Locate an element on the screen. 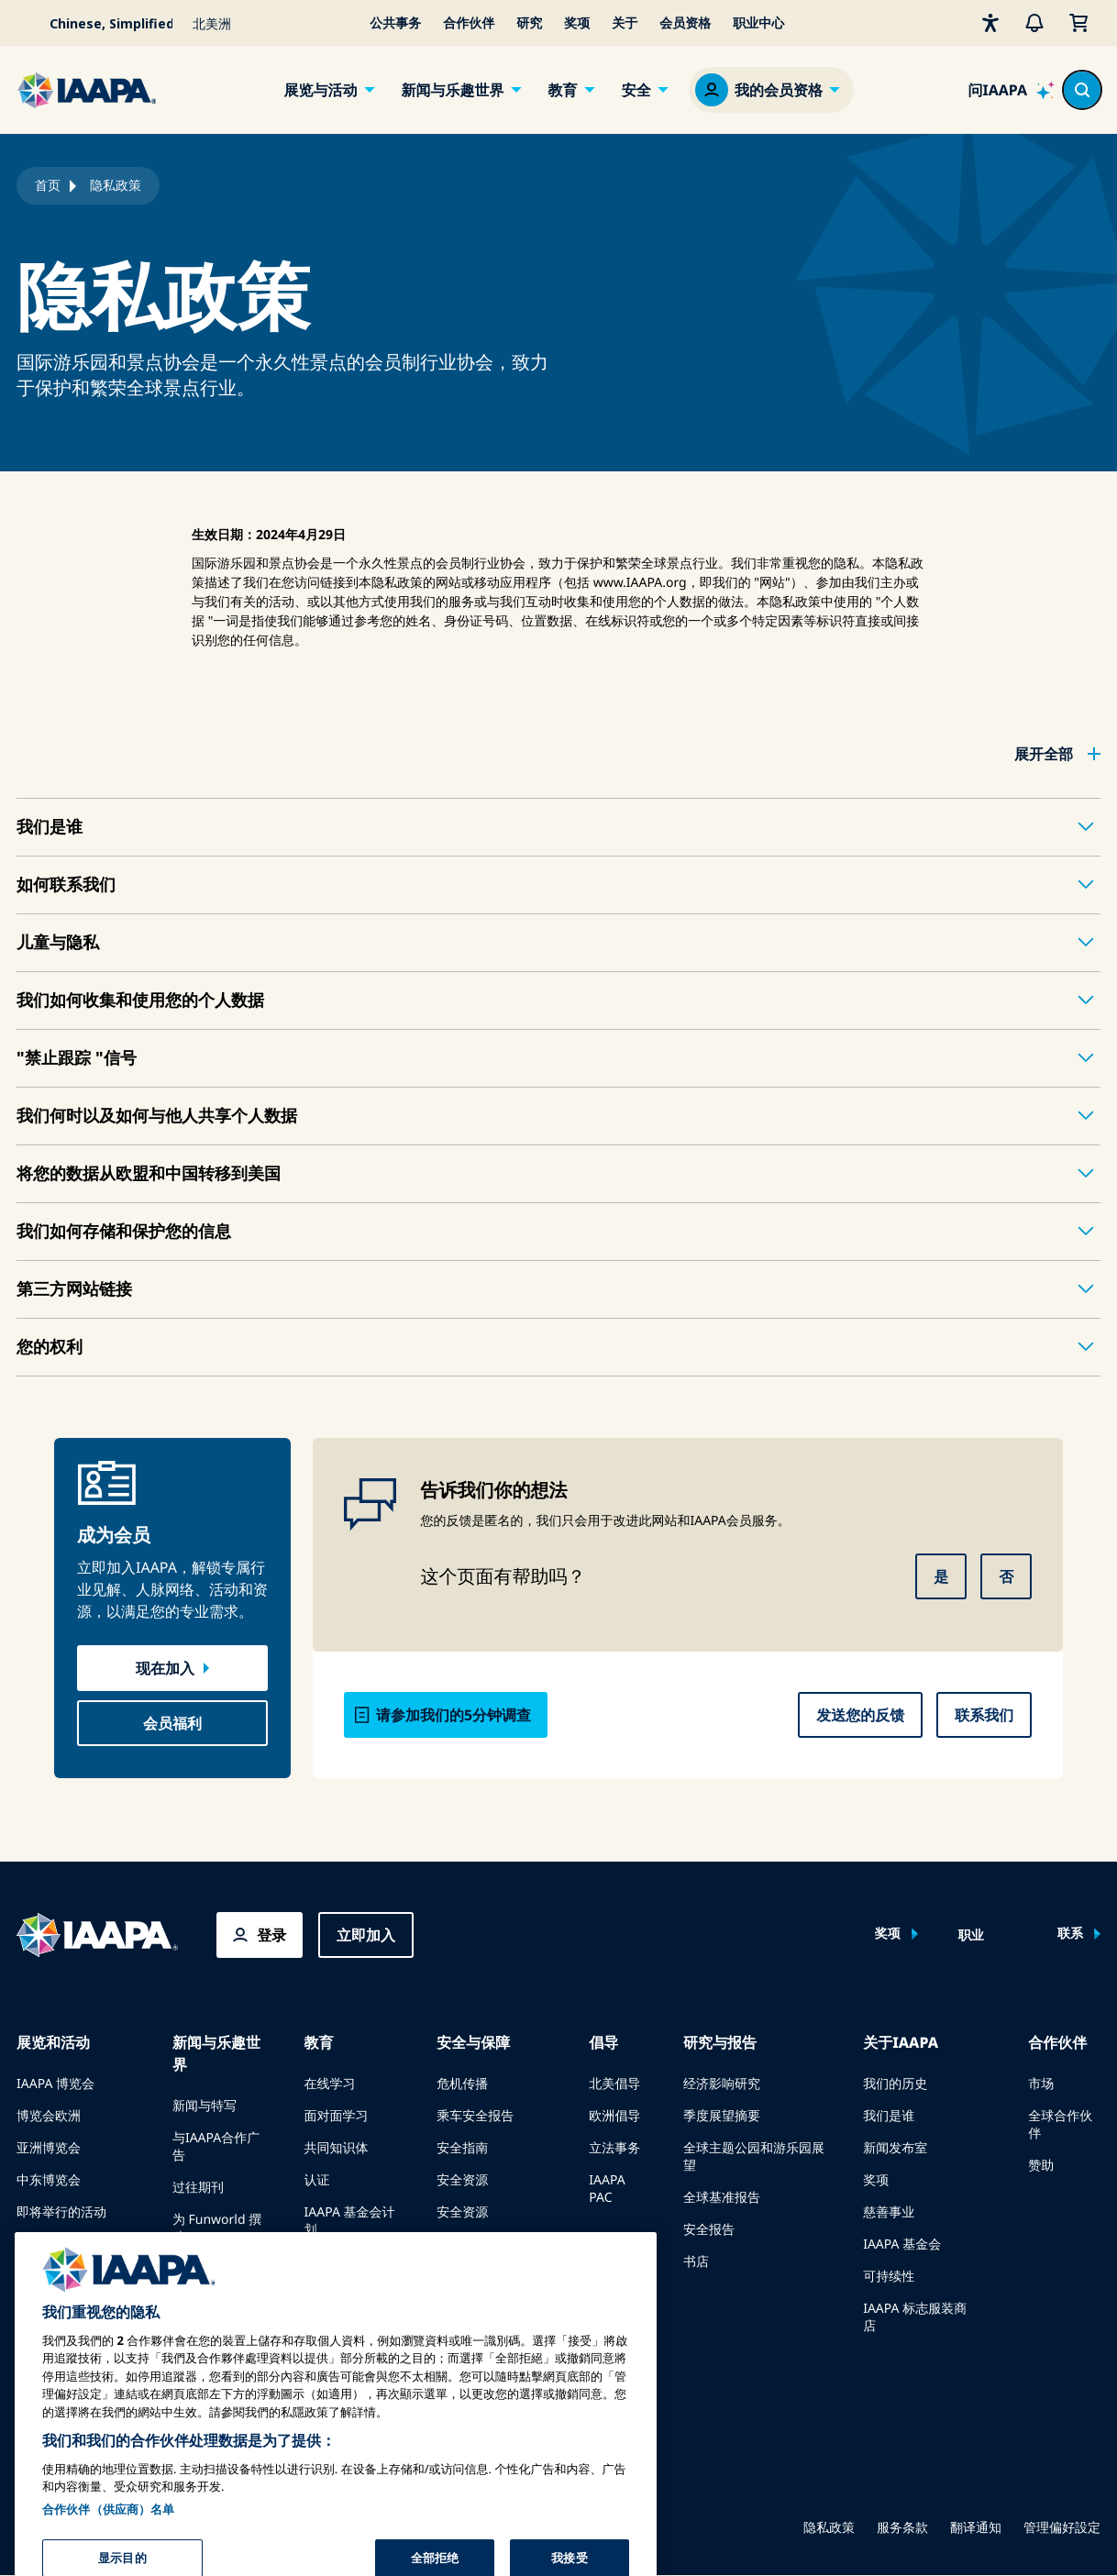 The image size is (1117, 2576). 职业中心 is located at coordinates (758, 23).